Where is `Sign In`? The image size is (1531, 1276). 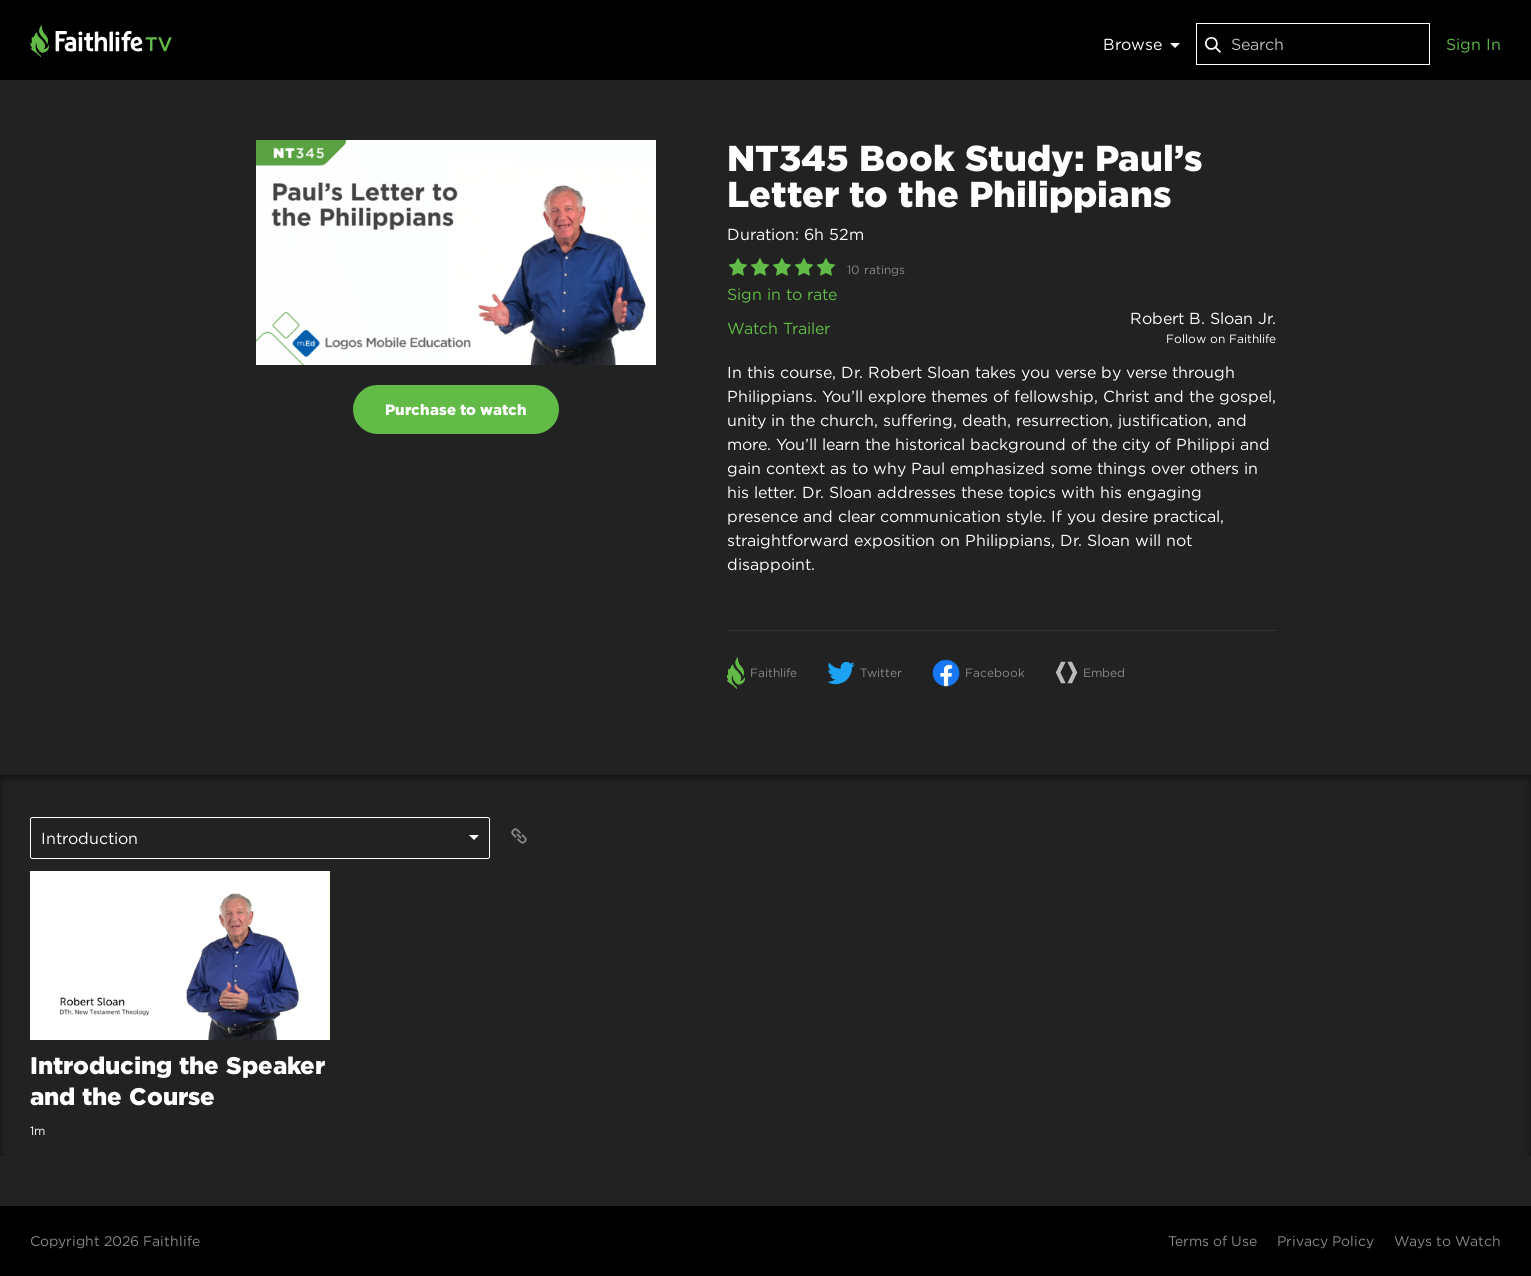
Sign In is located at coordinates (1473, 44).